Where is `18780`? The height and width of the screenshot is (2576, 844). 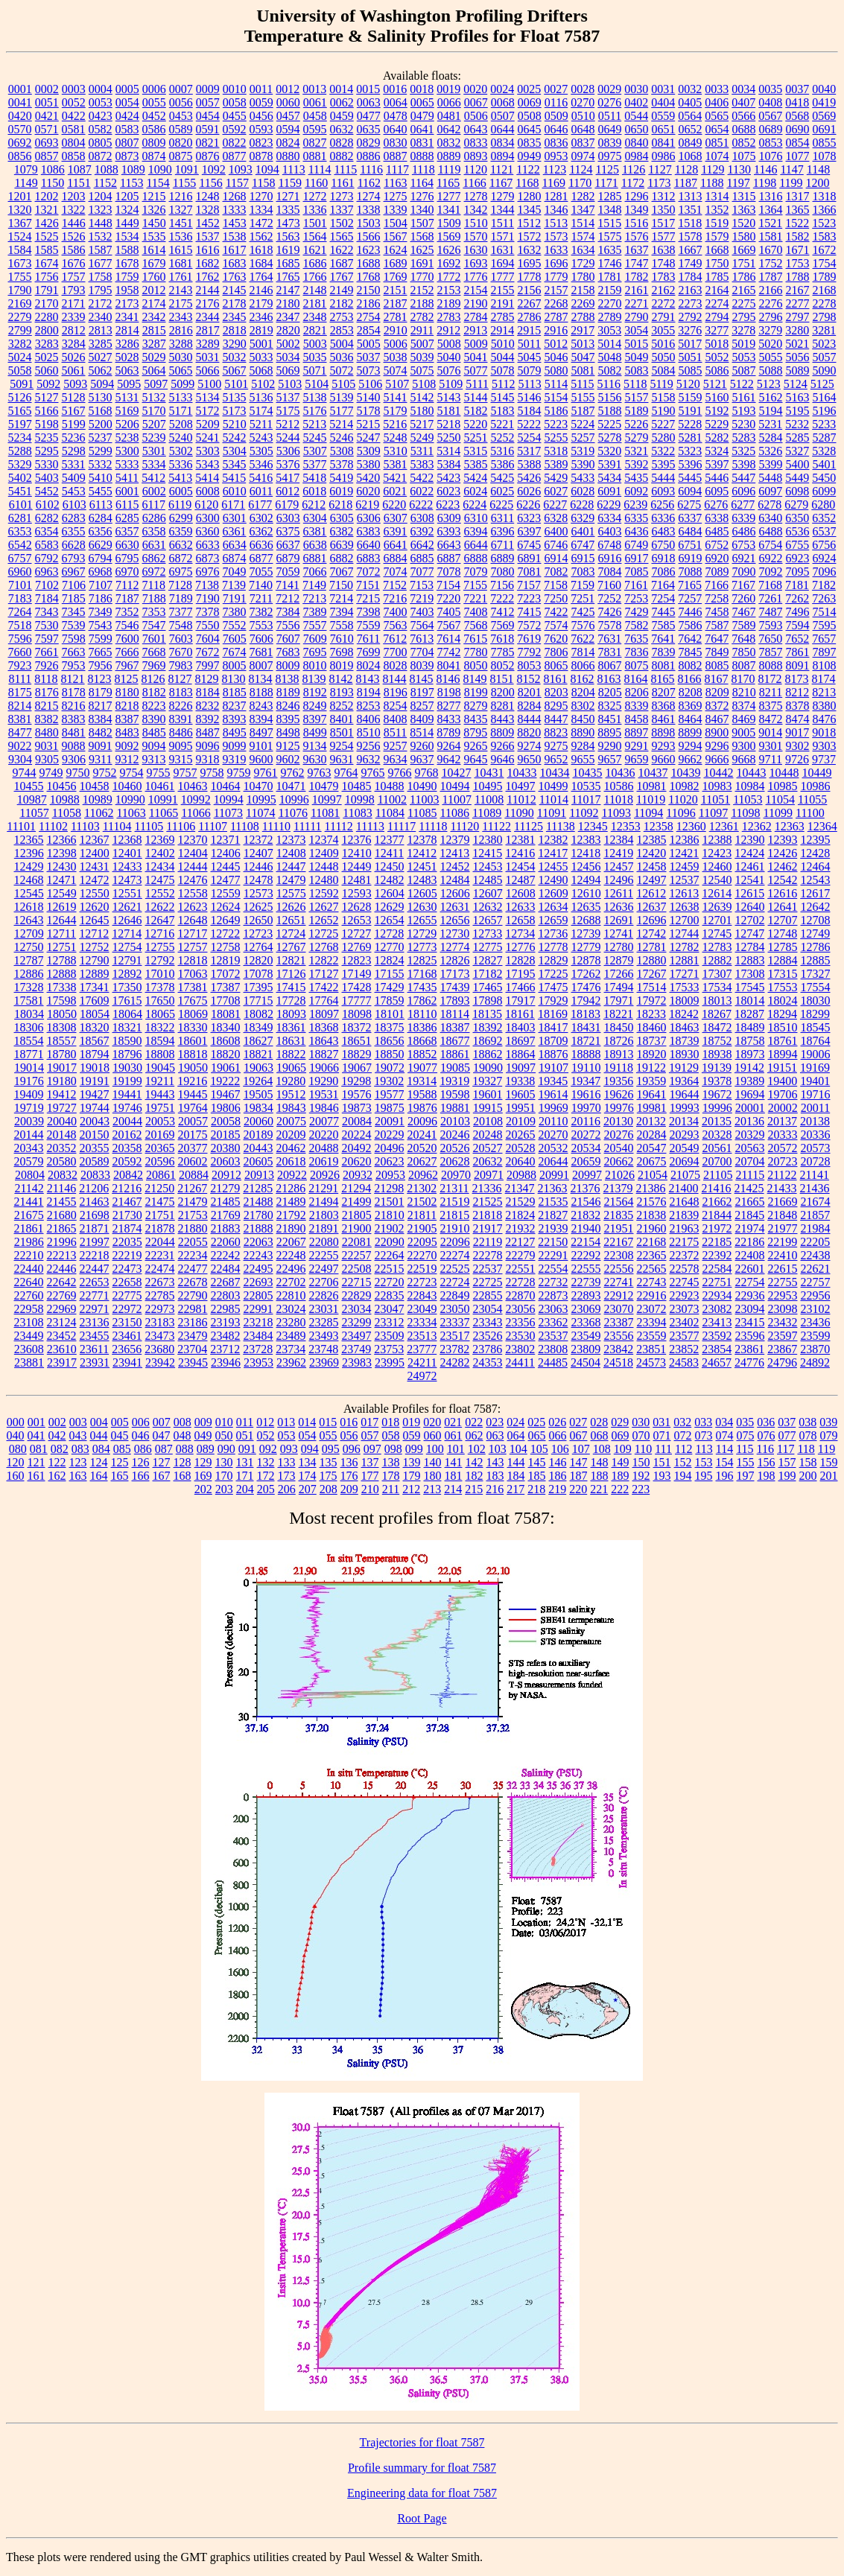 18780 is located at coordinates (62, 1054).